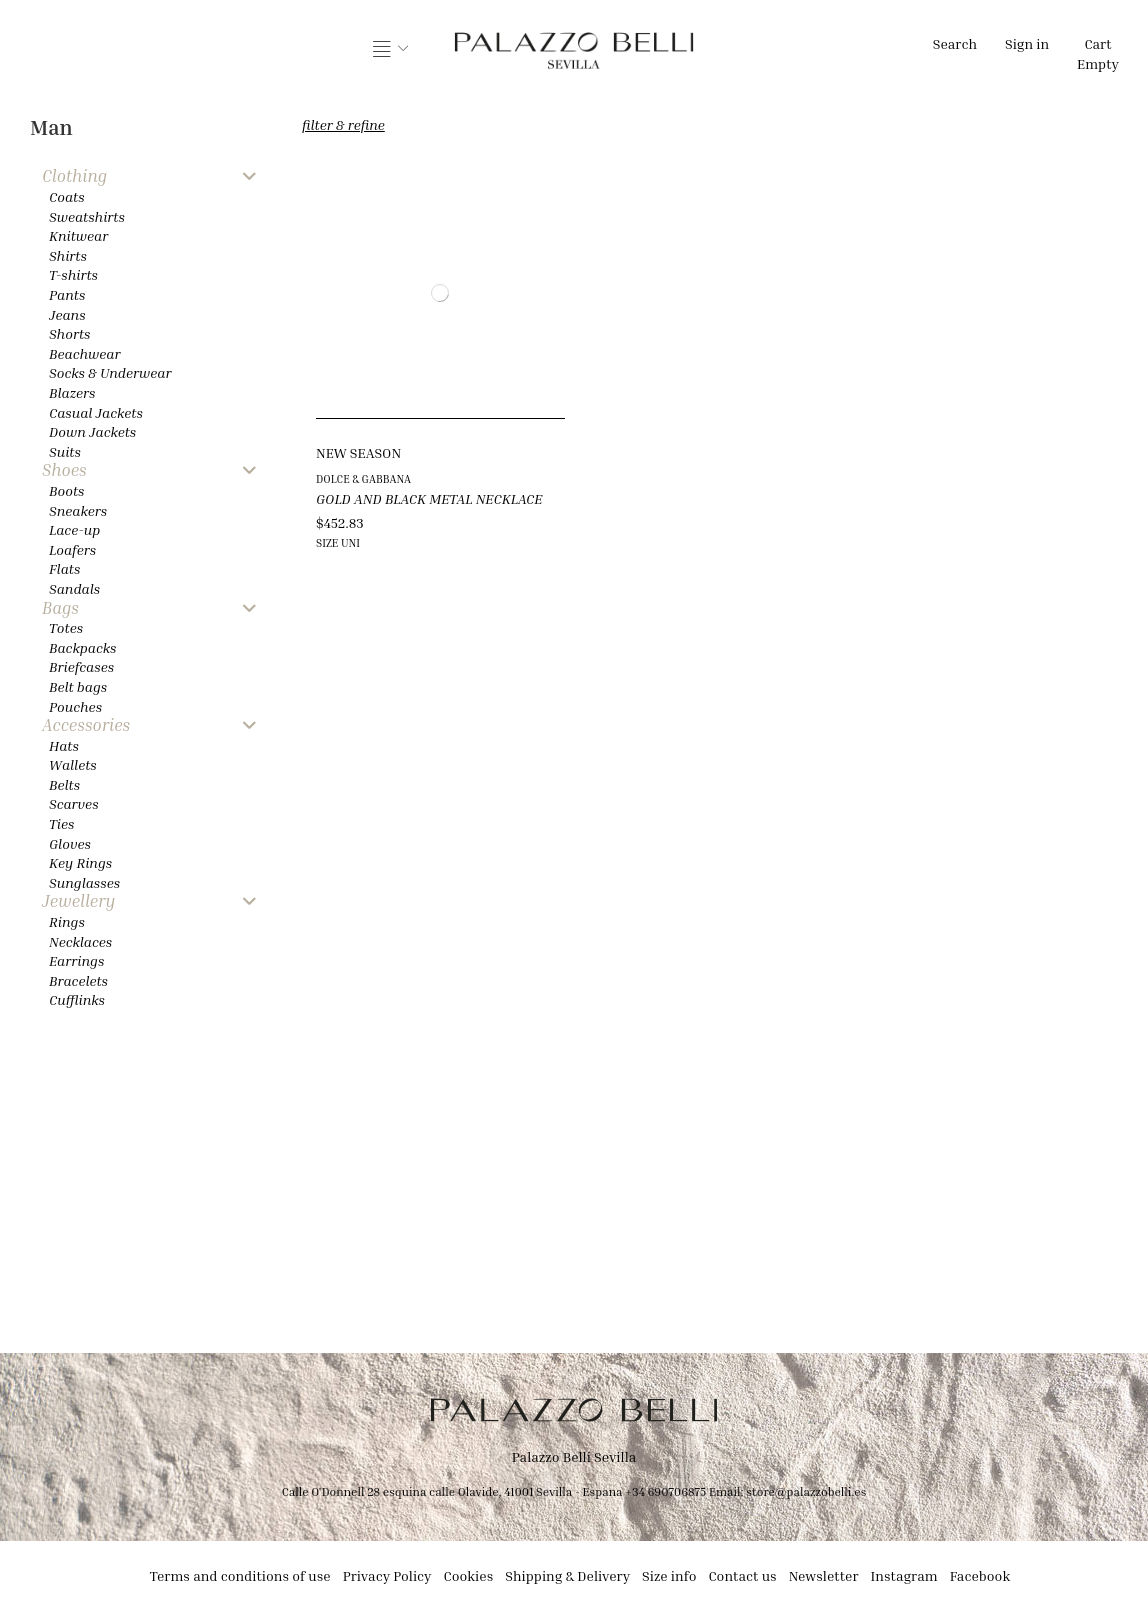  Describe the element at coordinates (67, 294) in the screenshot. I see `Pants` at that location.